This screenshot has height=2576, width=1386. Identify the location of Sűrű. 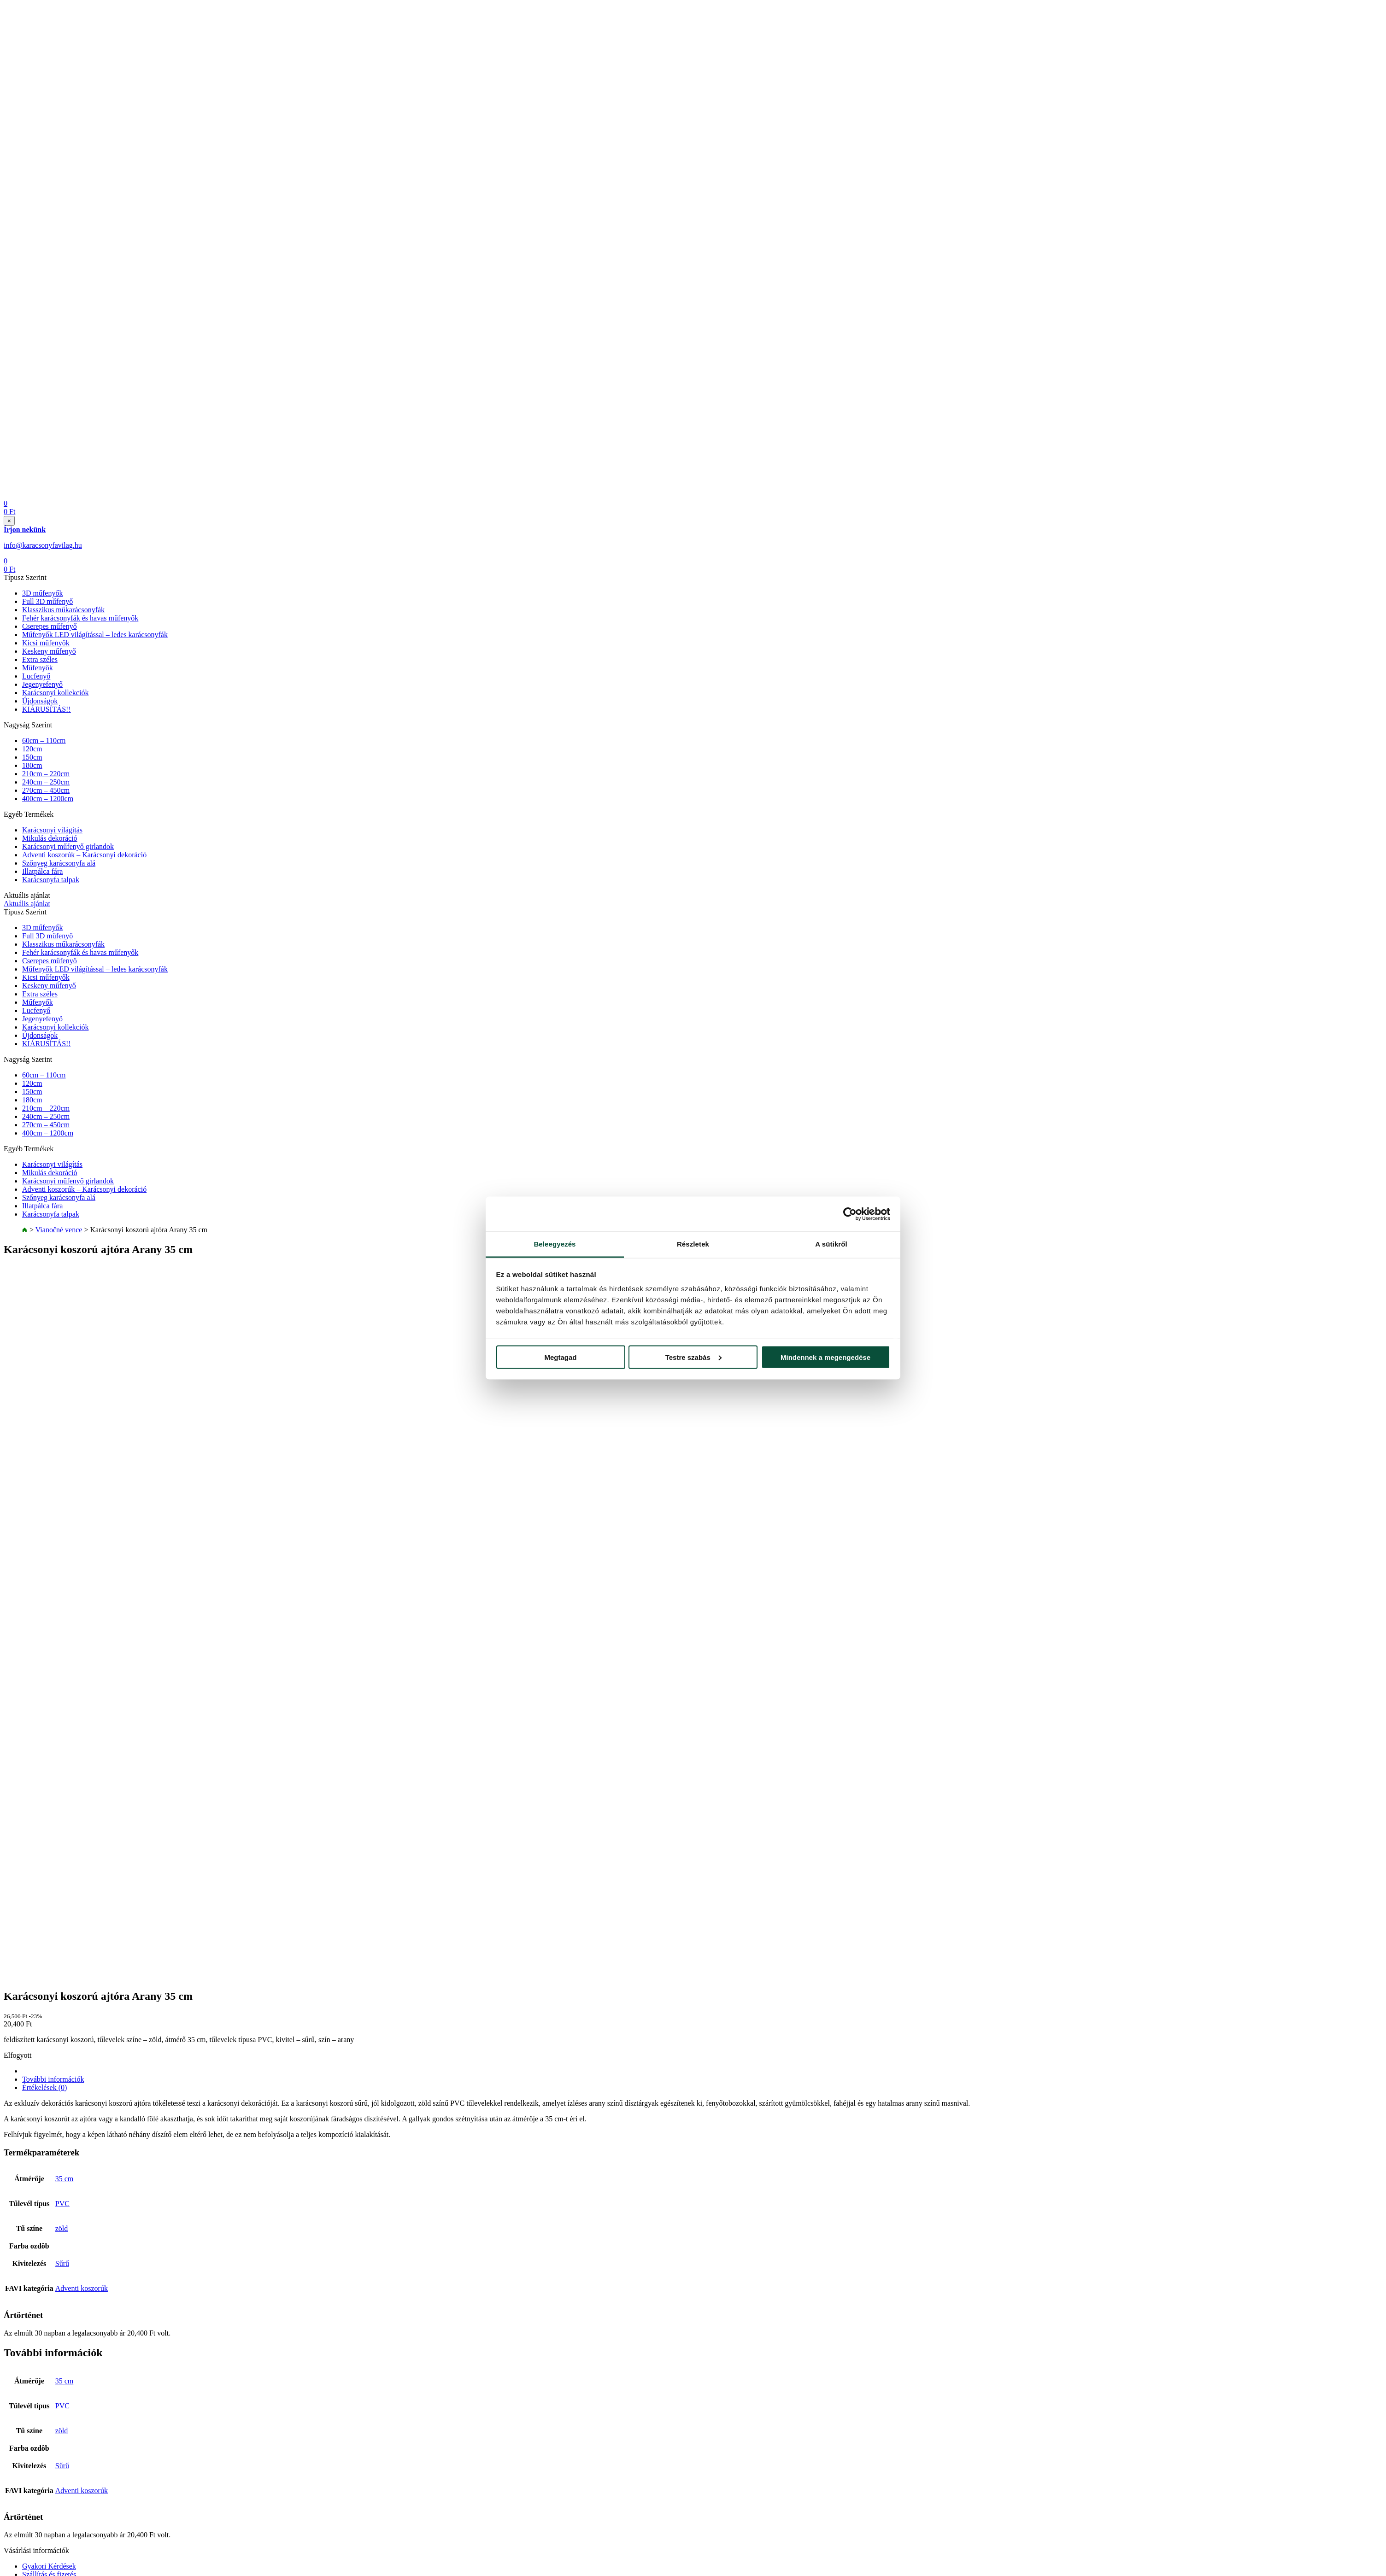
(62, 2263).